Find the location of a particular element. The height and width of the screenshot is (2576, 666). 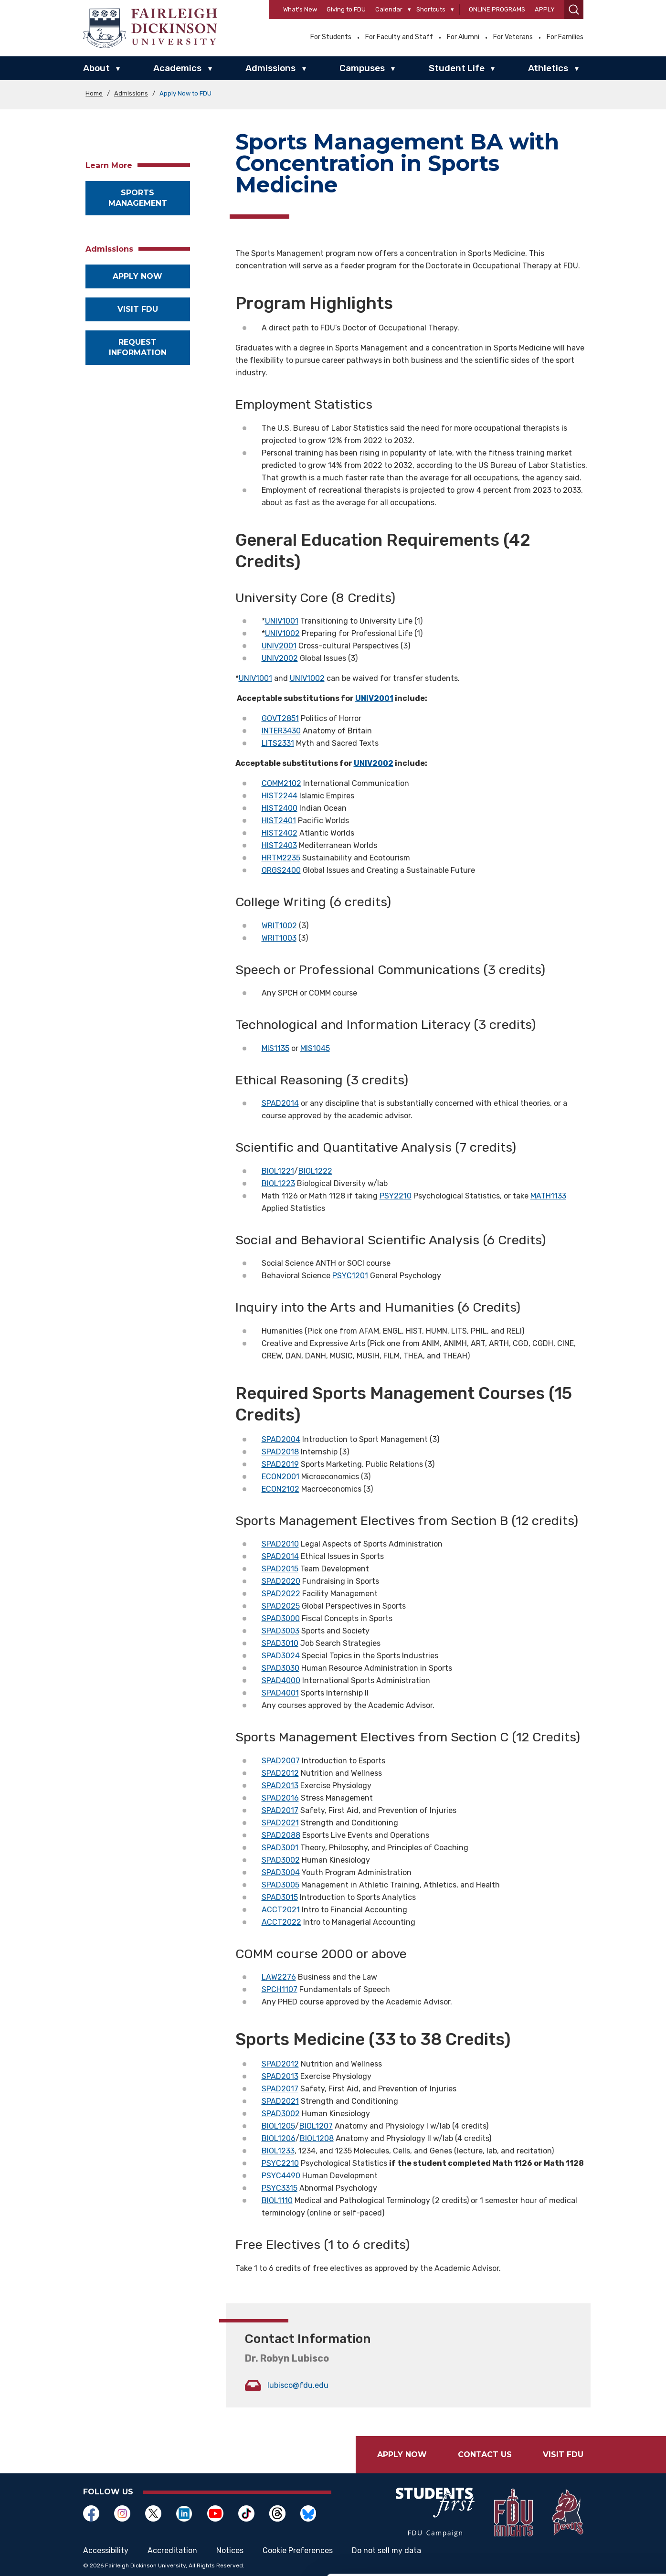

PSYC1201 is located at coordinates (350, 1275).